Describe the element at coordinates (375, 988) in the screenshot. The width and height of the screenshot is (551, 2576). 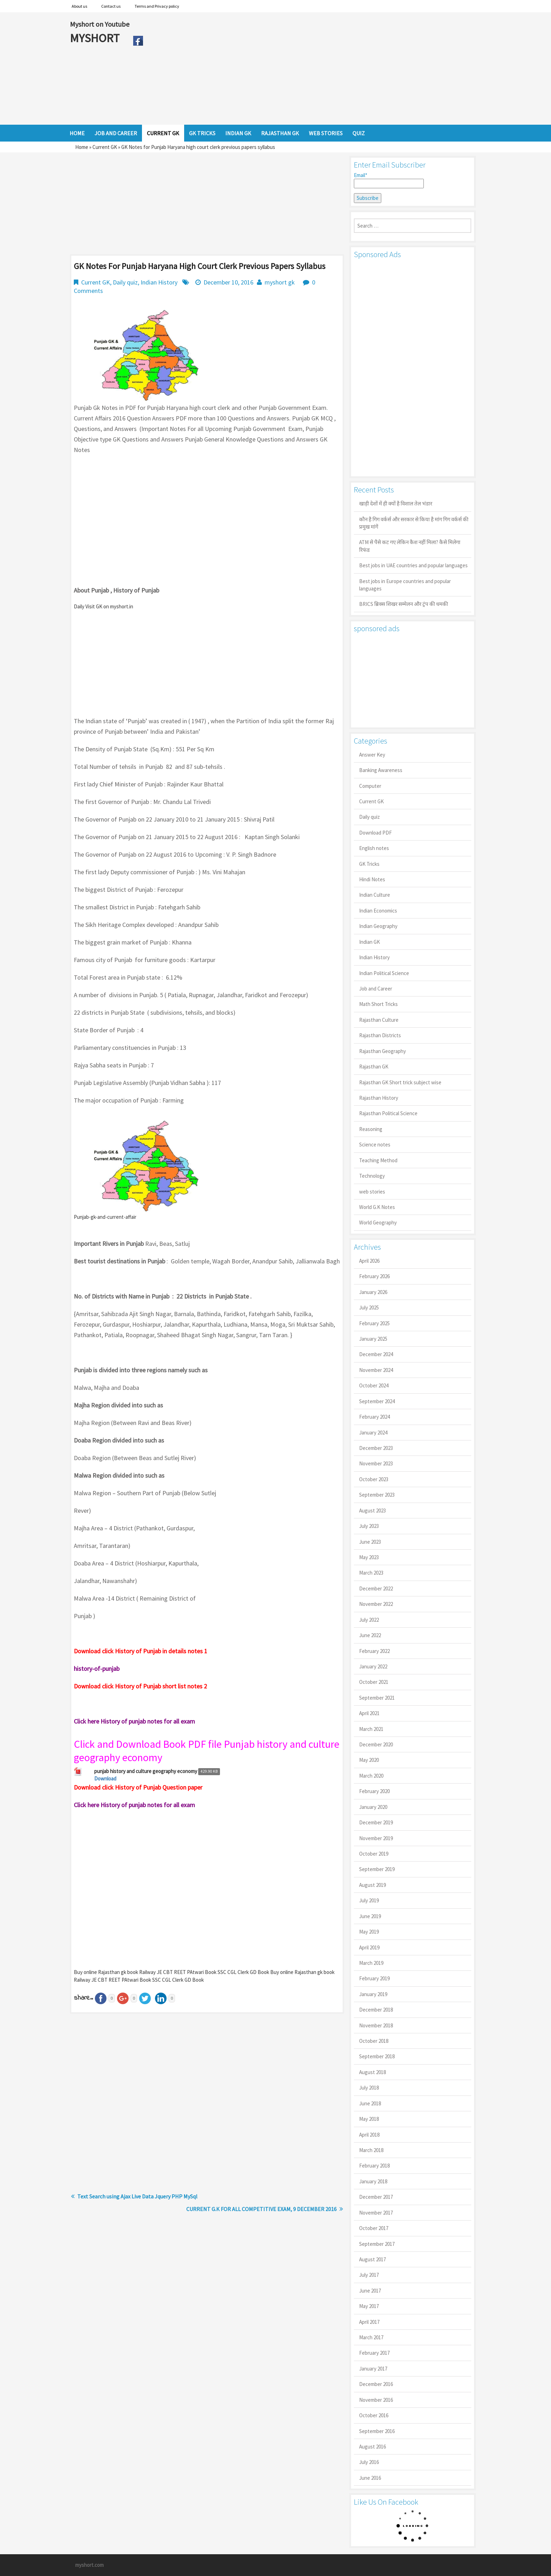
I see `Job and Career` at that location.